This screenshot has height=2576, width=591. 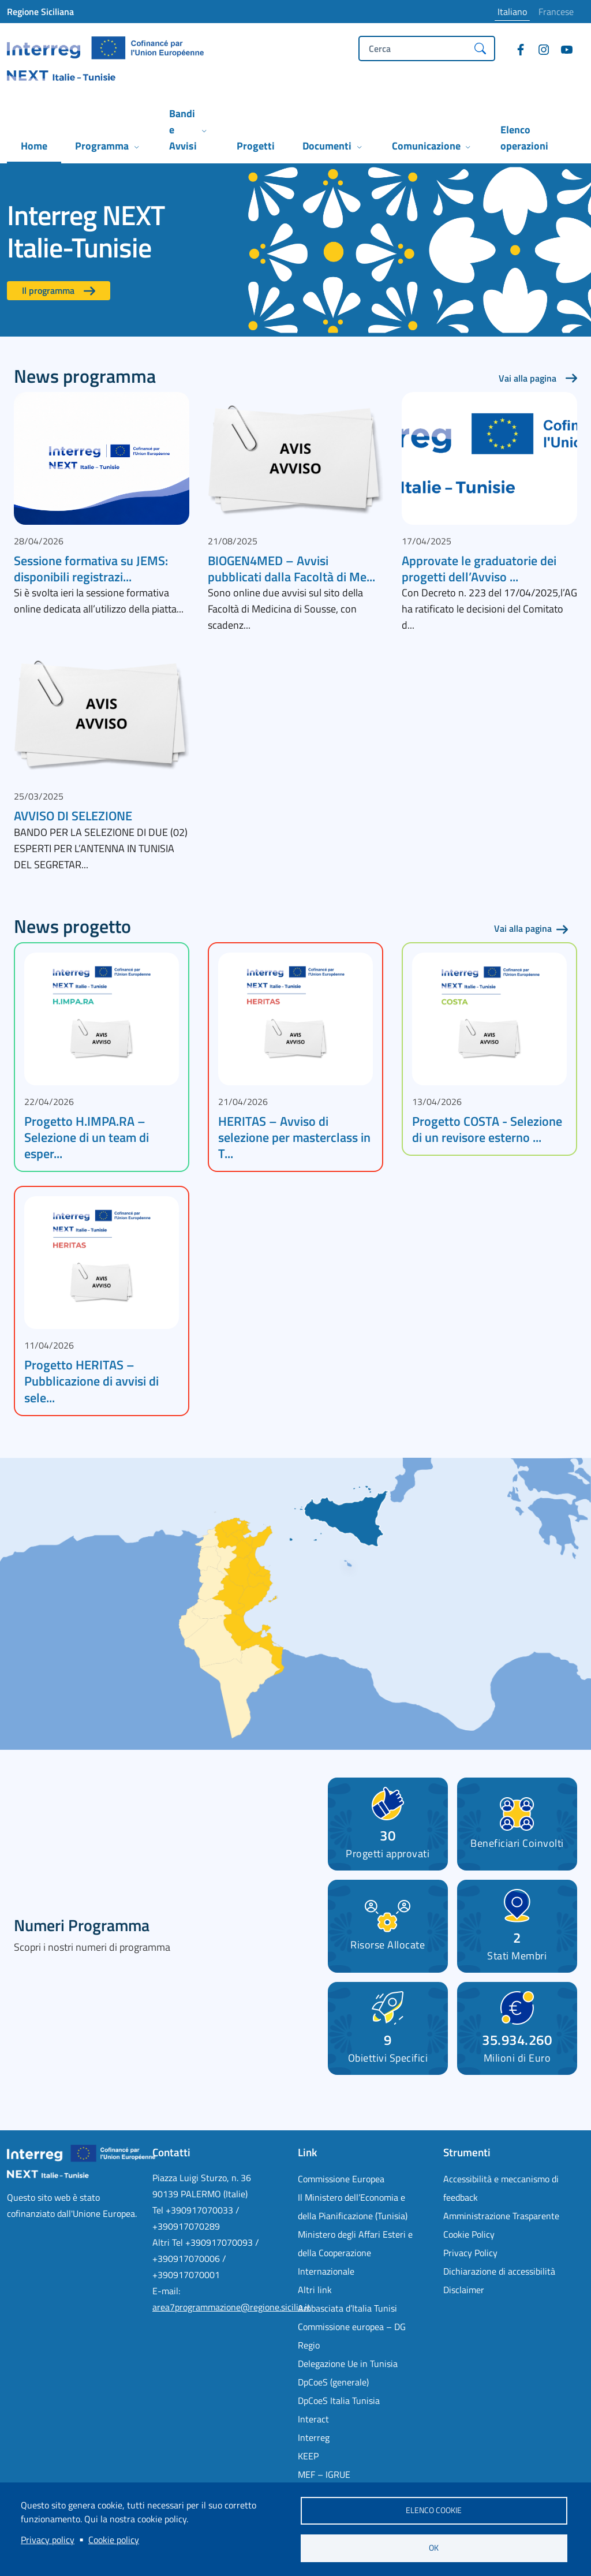 I want to click on Elenco cookie, so click(x=434, y=2510).